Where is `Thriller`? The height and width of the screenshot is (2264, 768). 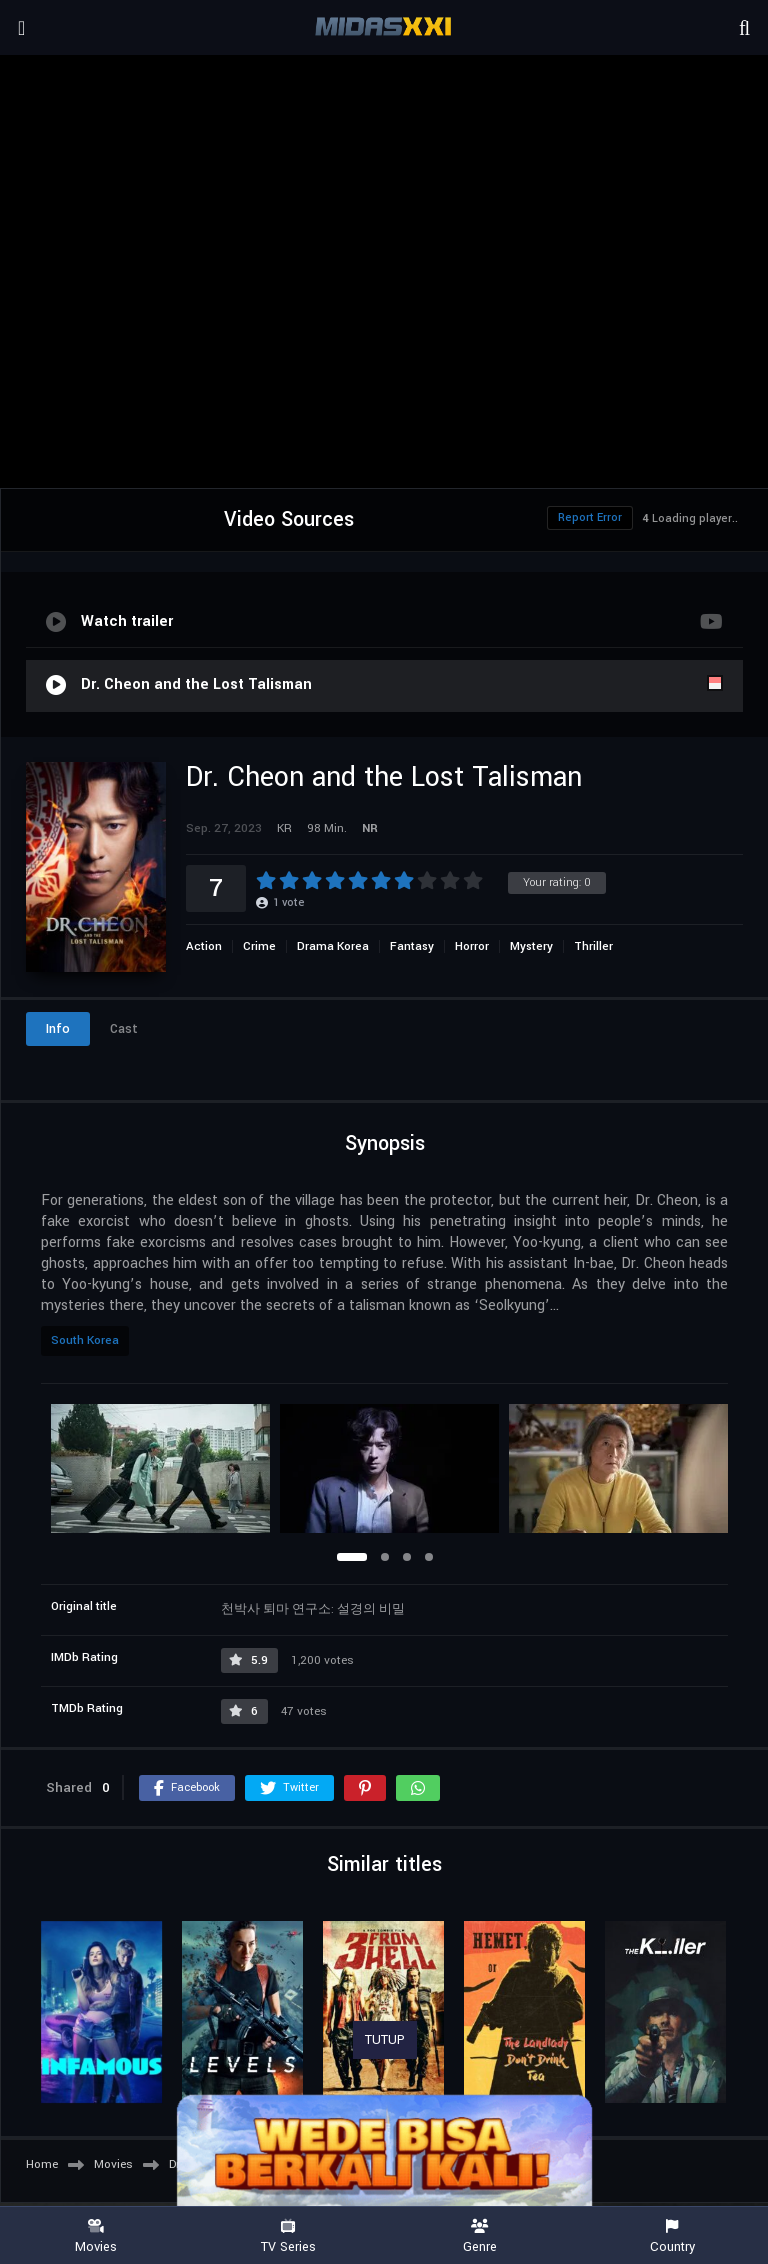
Thriller is located at coordinates (593, 946).